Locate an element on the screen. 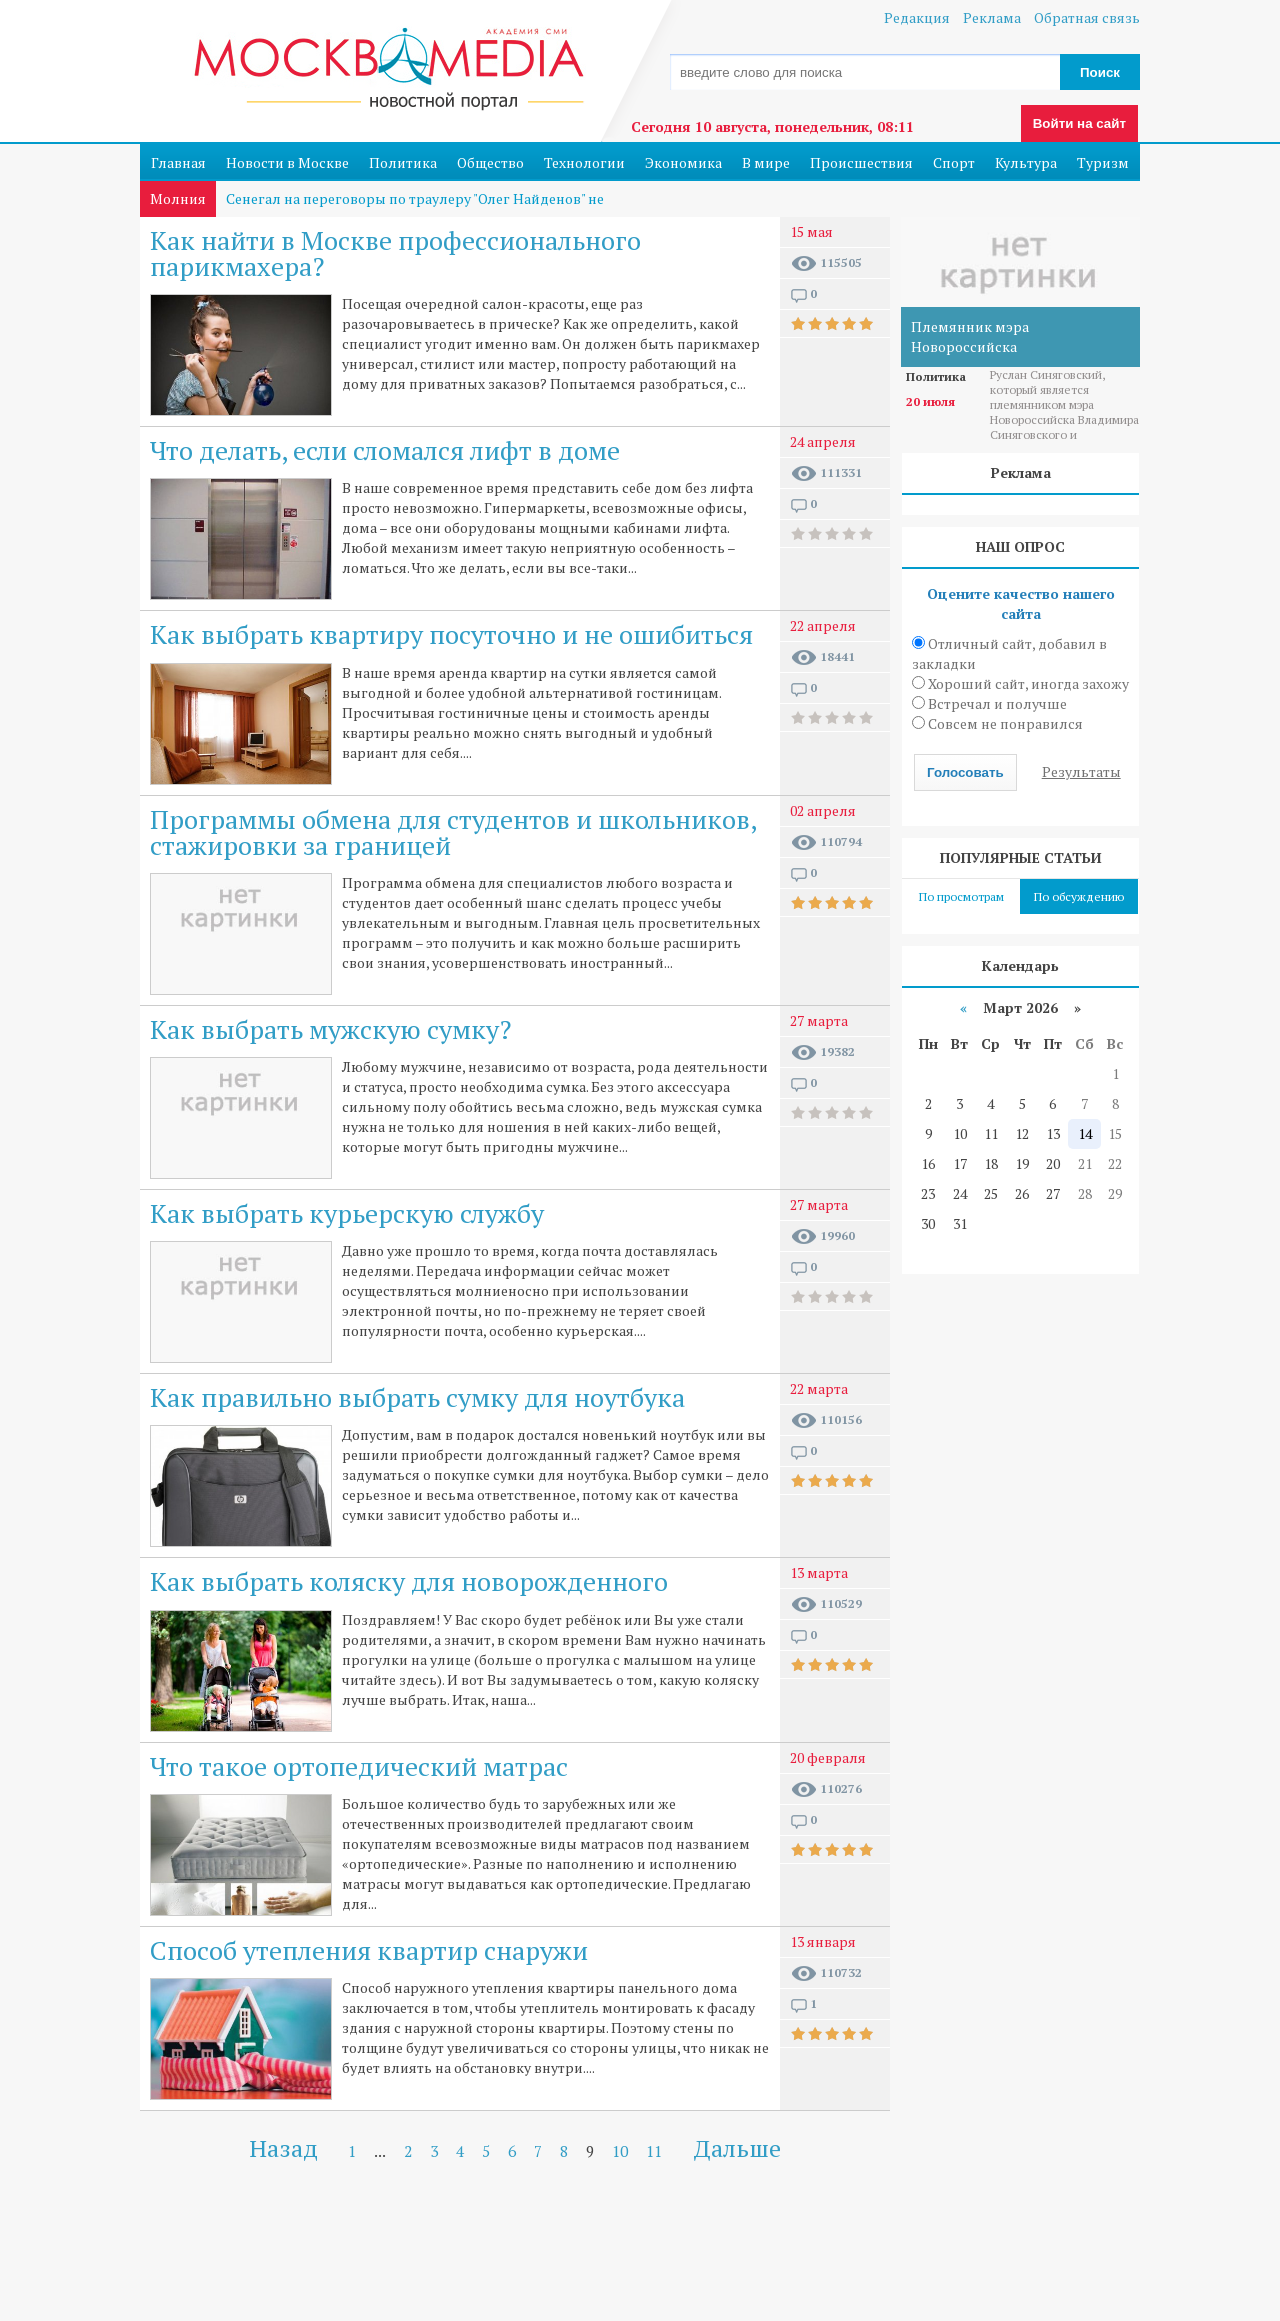  Общество is located at coordinates (490, 162).